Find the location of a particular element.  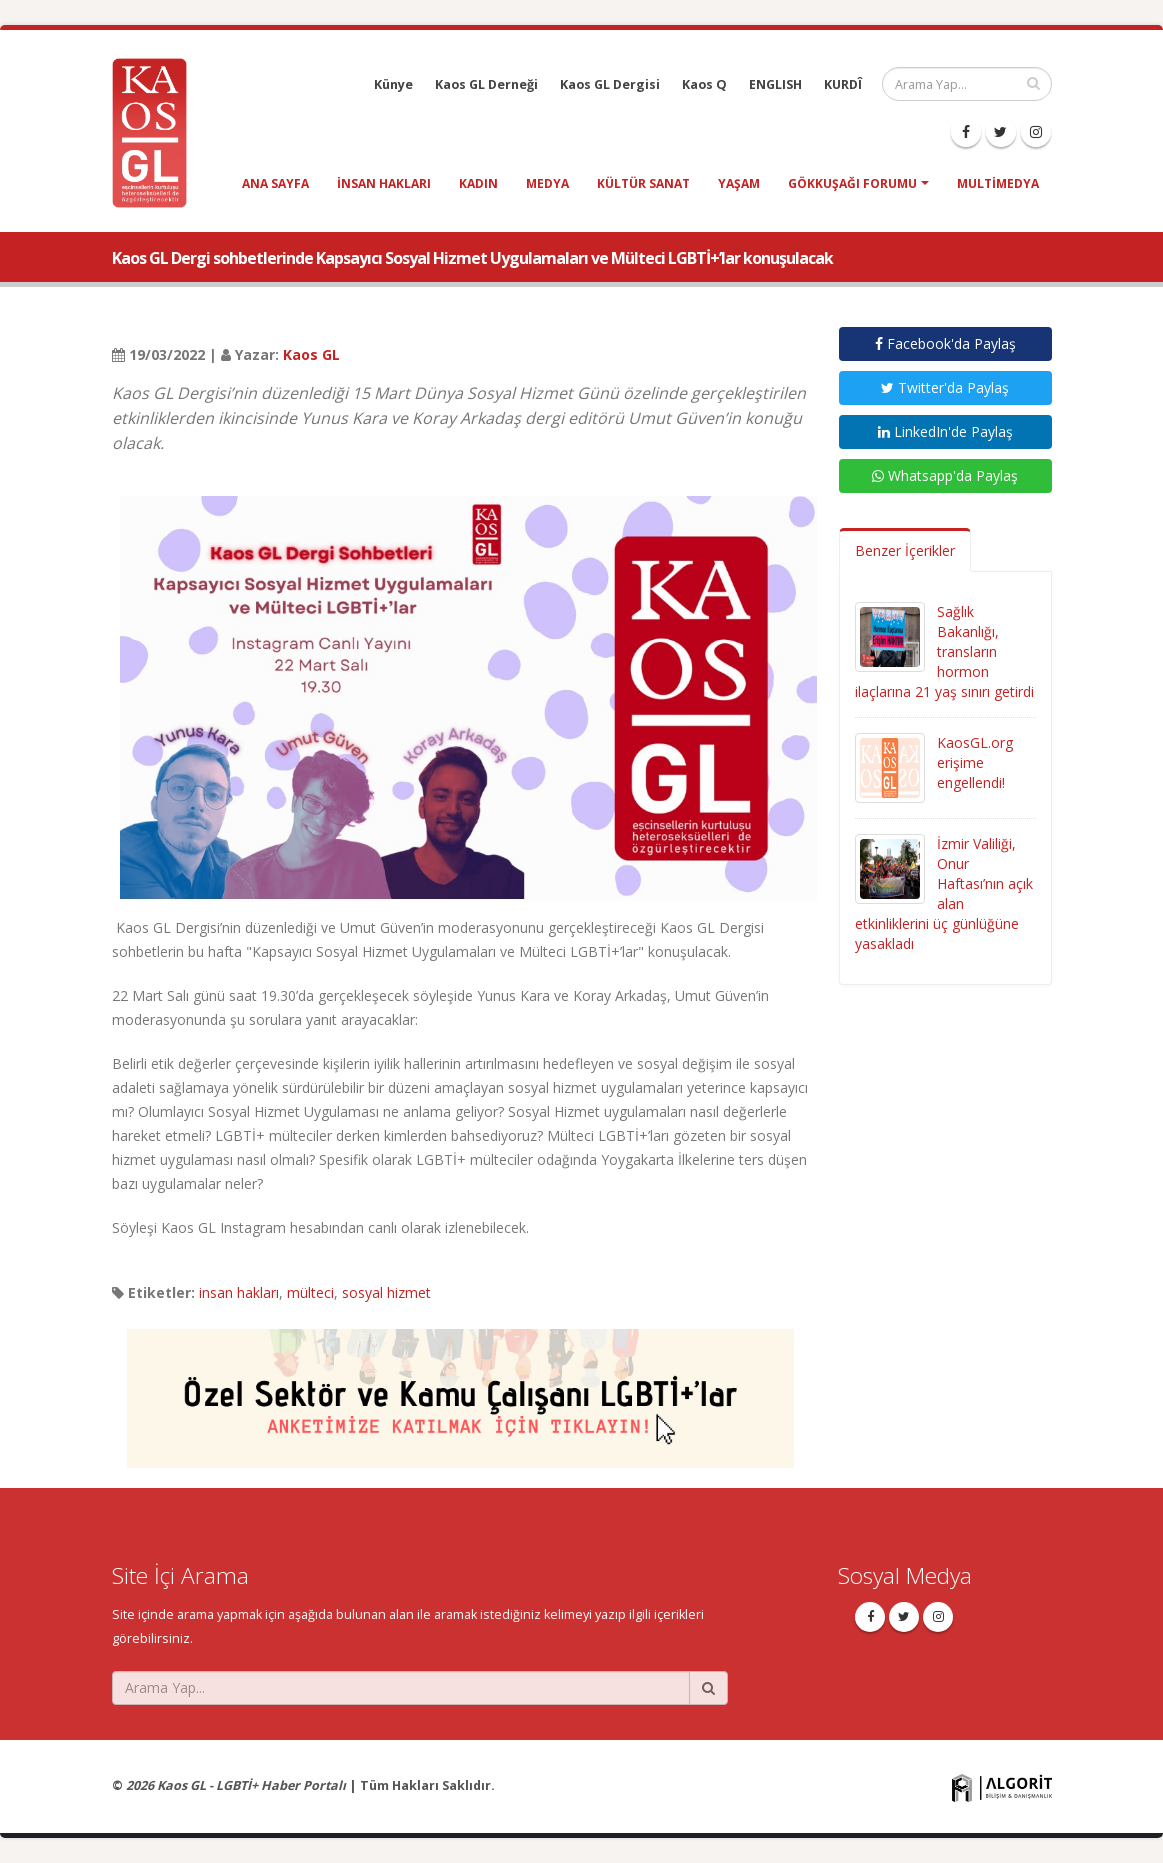

Whatsapp'da Paylaş is located at coordinates (945, 475).